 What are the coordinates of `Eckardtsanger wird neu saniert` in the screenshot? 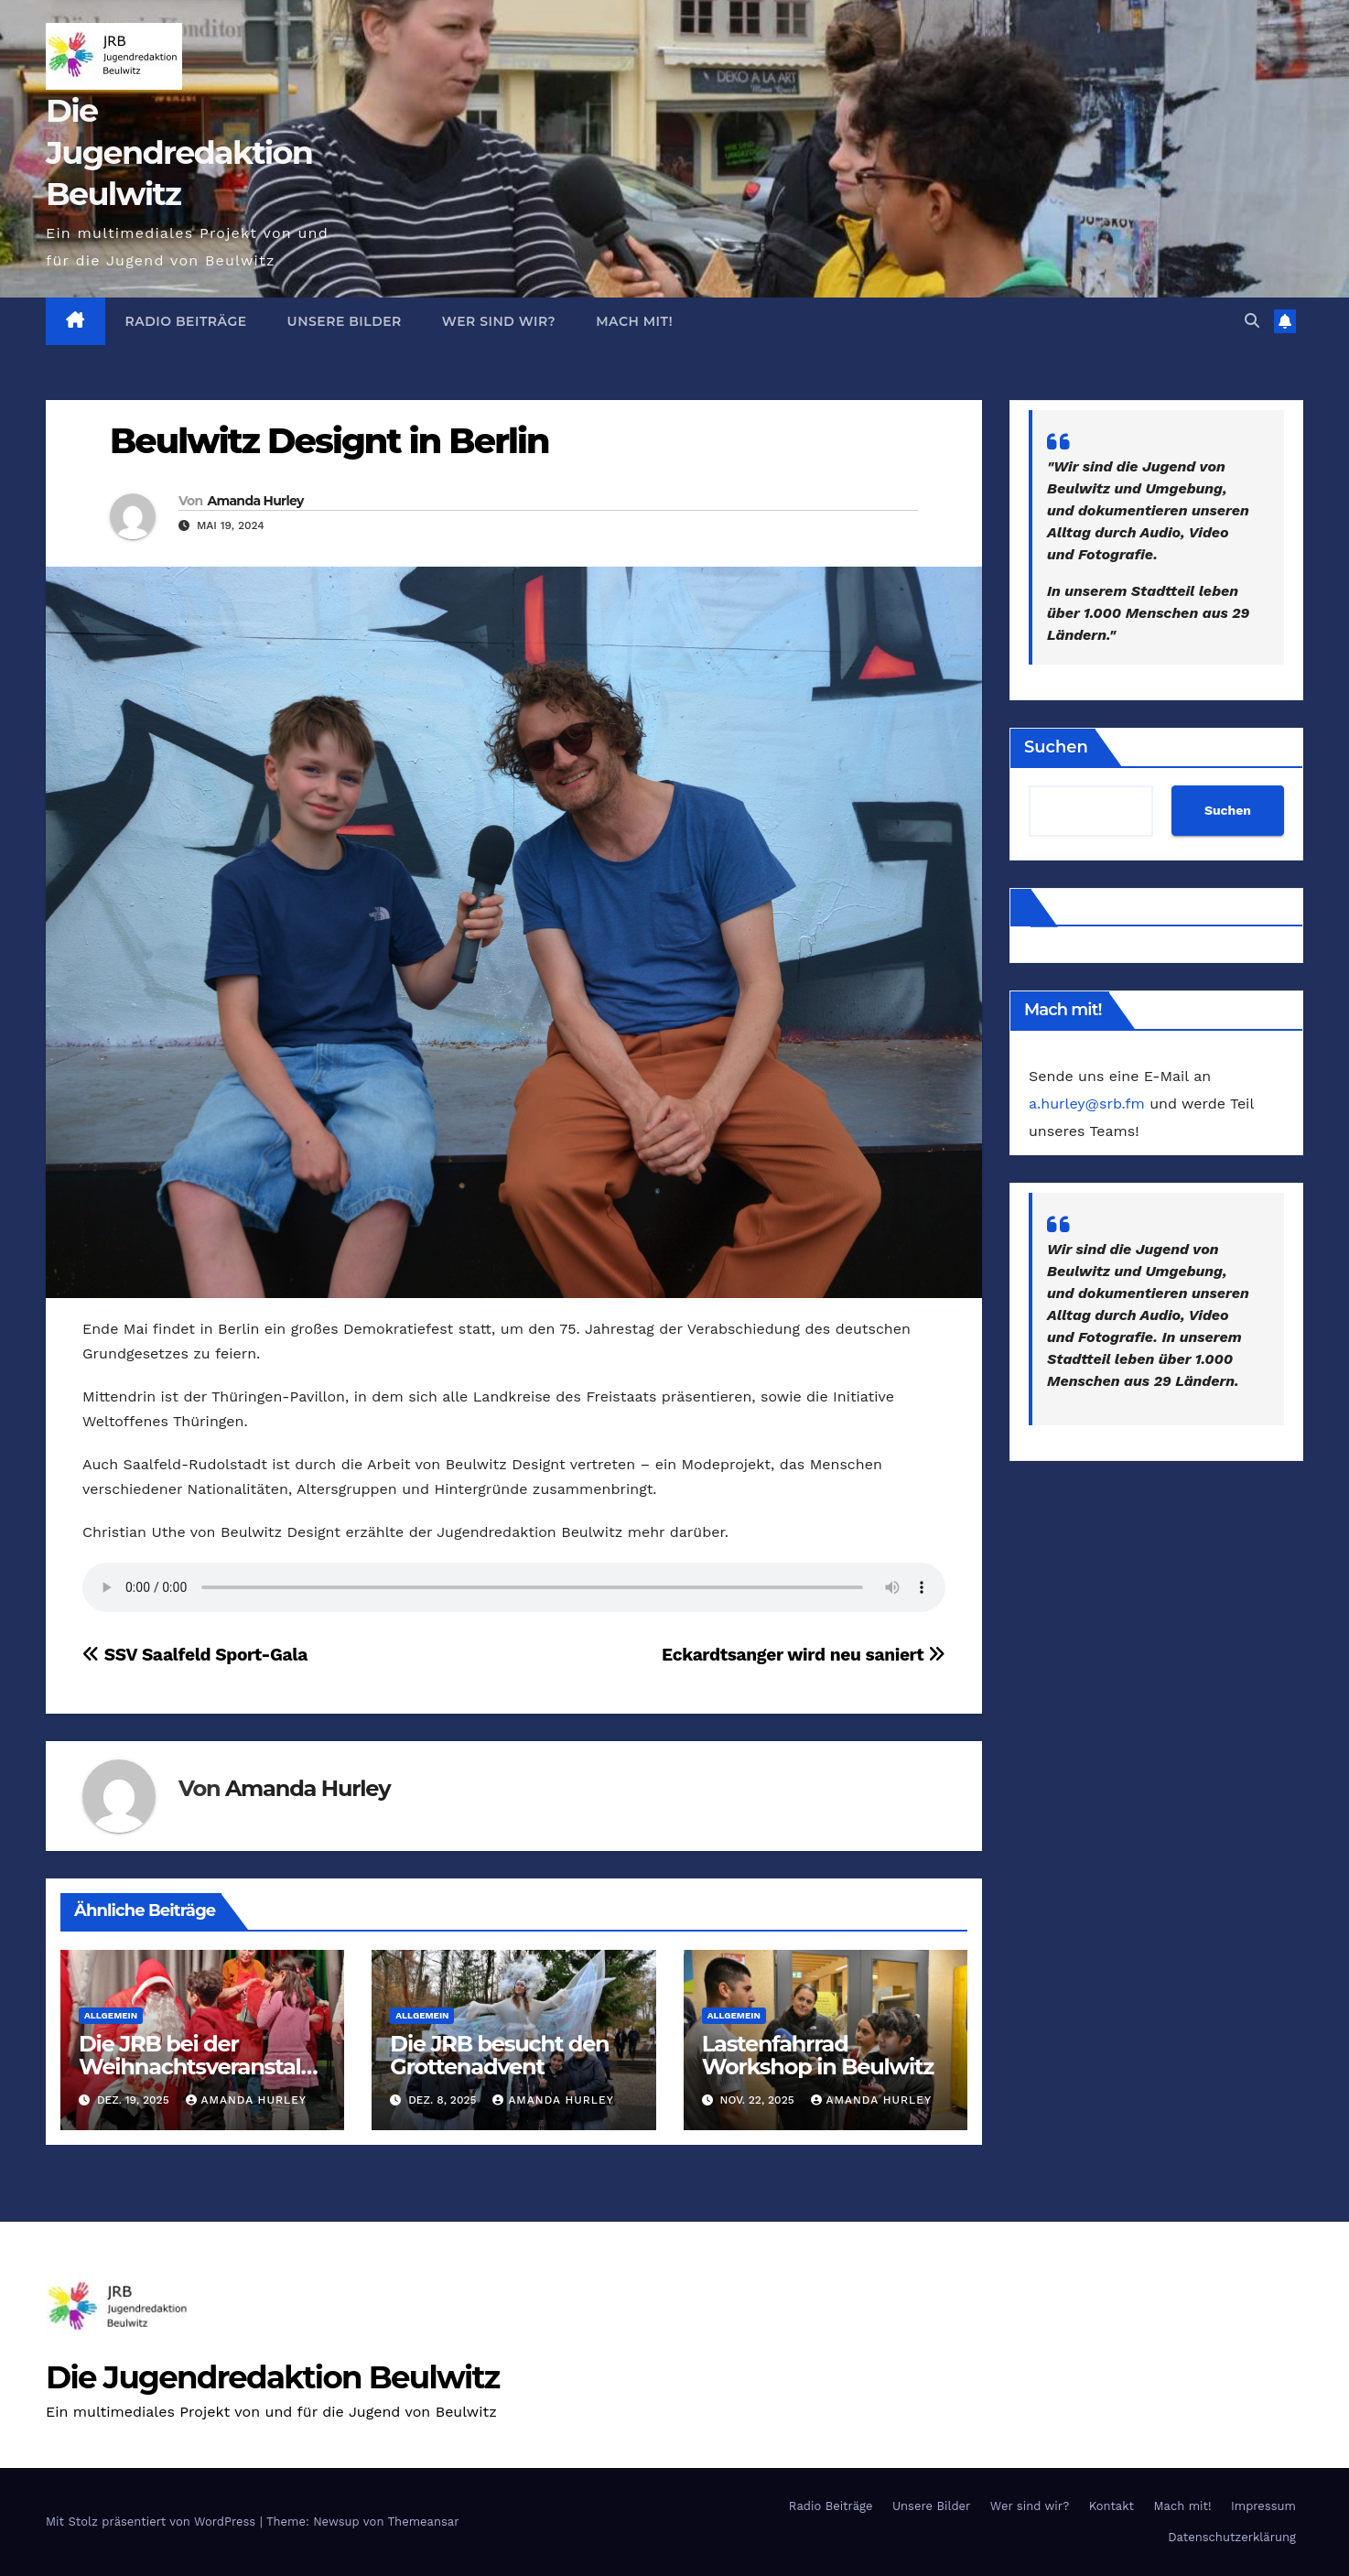 It's located at (803, 1654).